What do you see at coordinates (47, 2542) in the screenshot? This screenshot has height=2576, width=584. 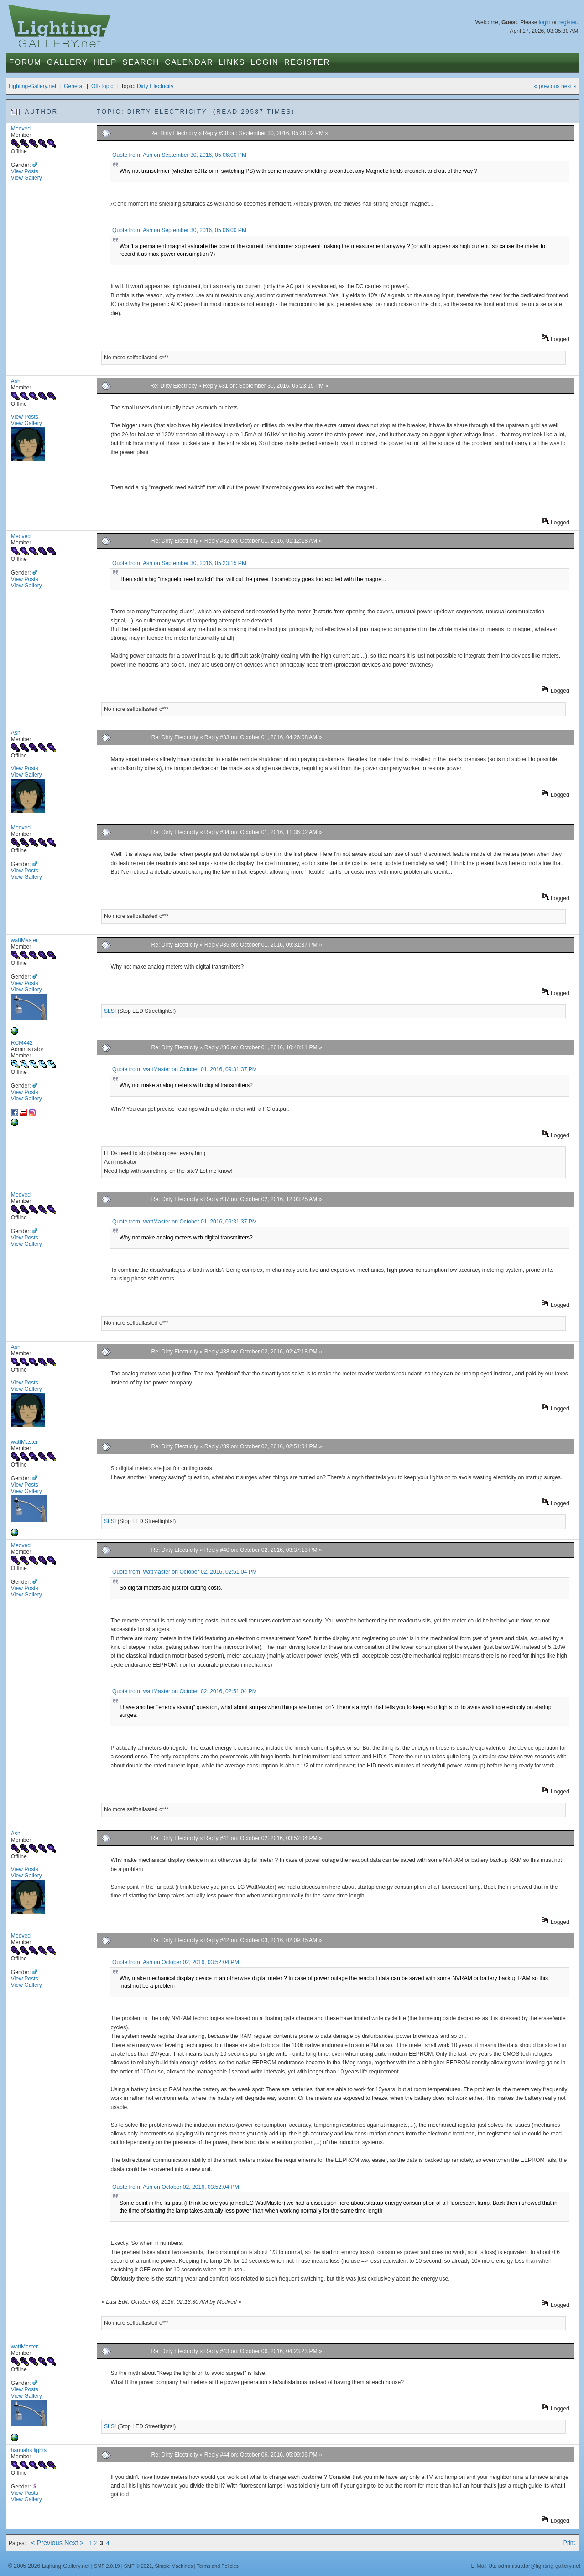 I see `< Previous` at bounding box center [47, 2542].